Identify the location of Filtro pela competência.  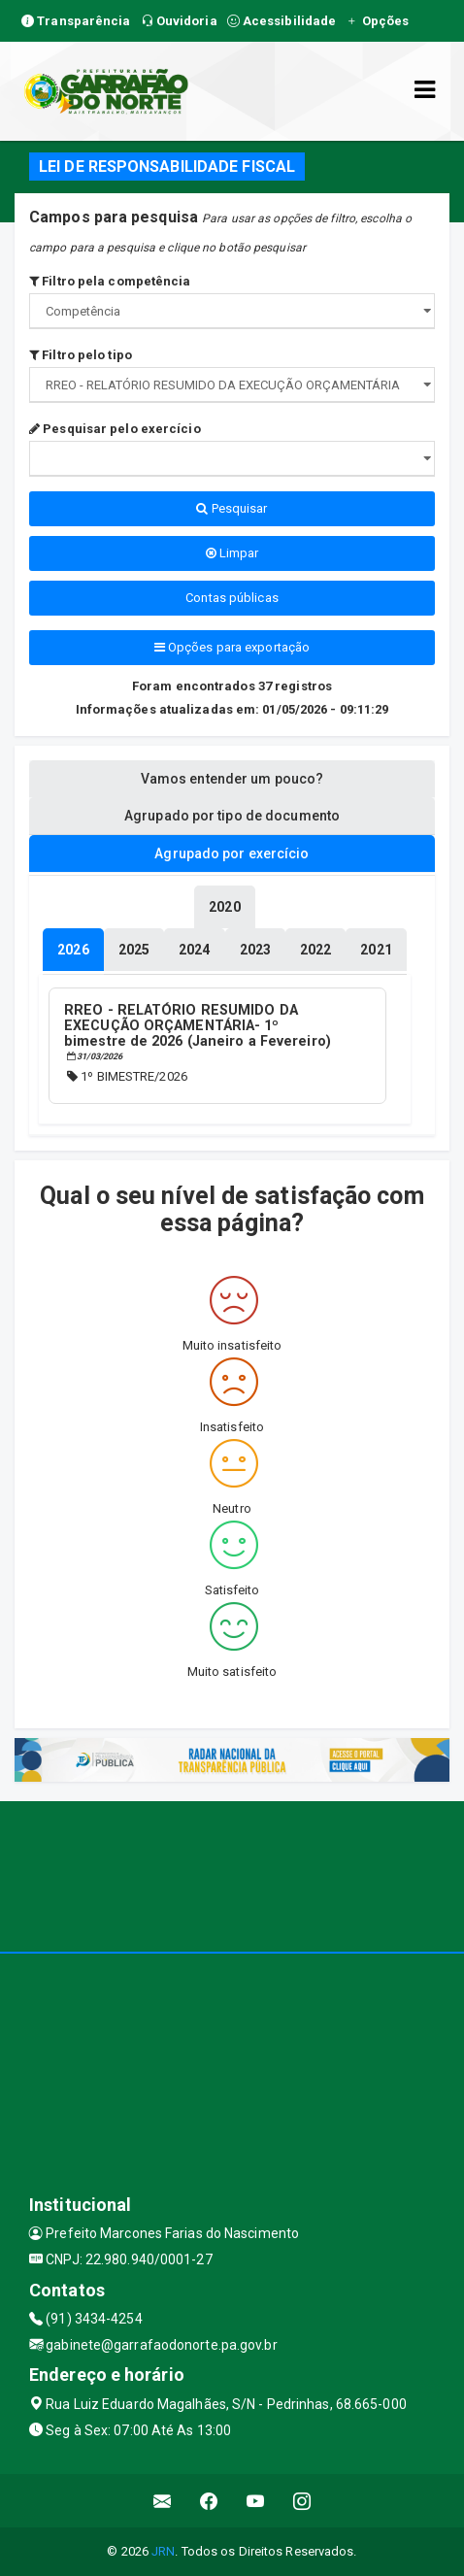
(110, 281).